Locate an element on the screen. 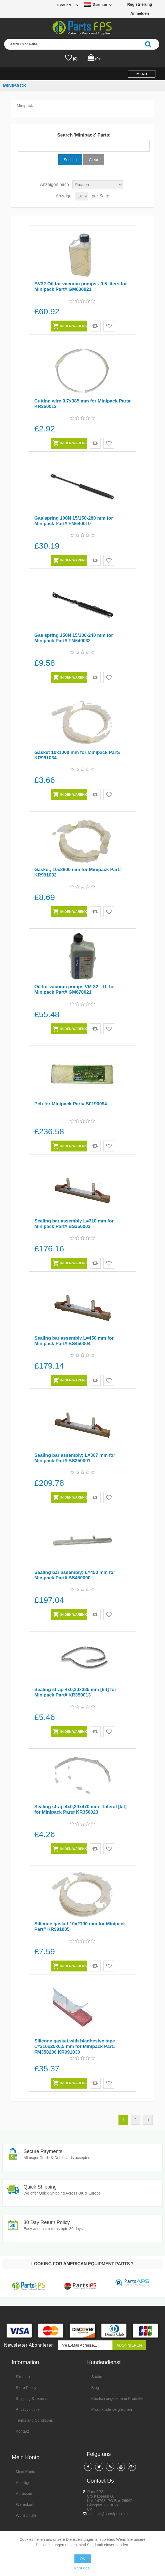  Suche is located at coordinates (96, 2377).